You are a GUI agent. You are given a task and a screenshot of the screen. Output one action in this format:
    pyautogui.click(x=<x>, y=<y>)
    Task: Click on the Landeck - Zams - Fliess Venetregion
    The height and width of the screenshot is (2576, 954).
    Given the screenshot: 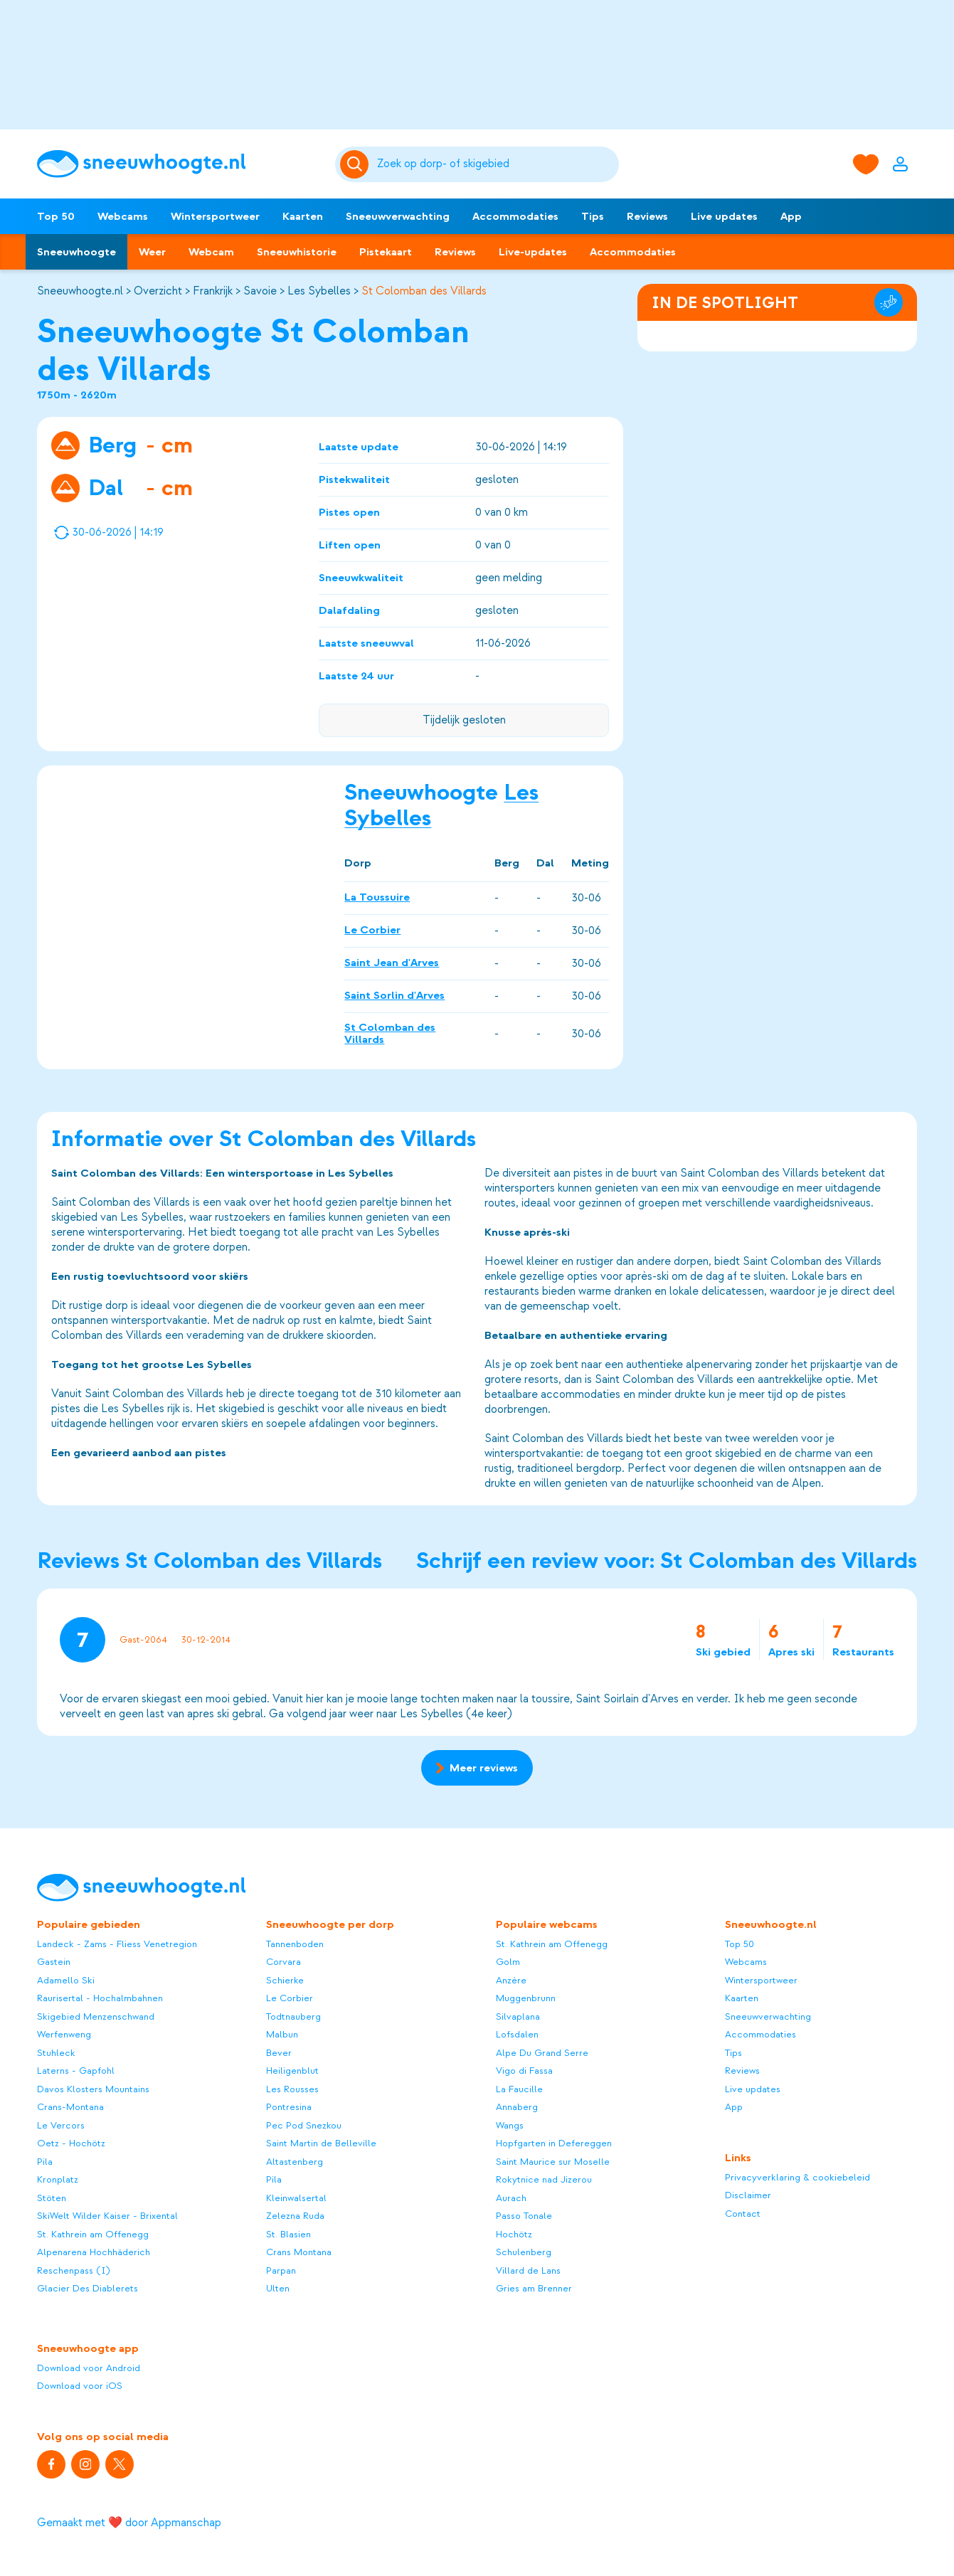 What is the action you would take?
    pyautogui.click(x=117, y=1944)
    